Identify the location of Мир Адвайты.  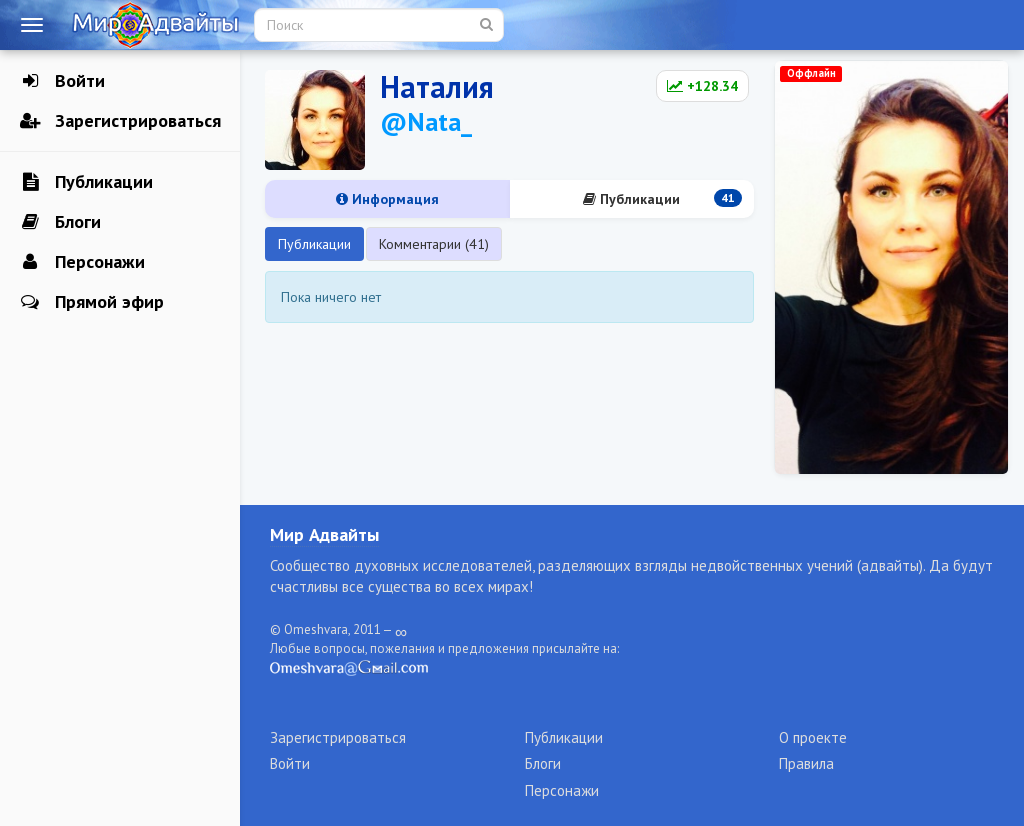
(324, 534).